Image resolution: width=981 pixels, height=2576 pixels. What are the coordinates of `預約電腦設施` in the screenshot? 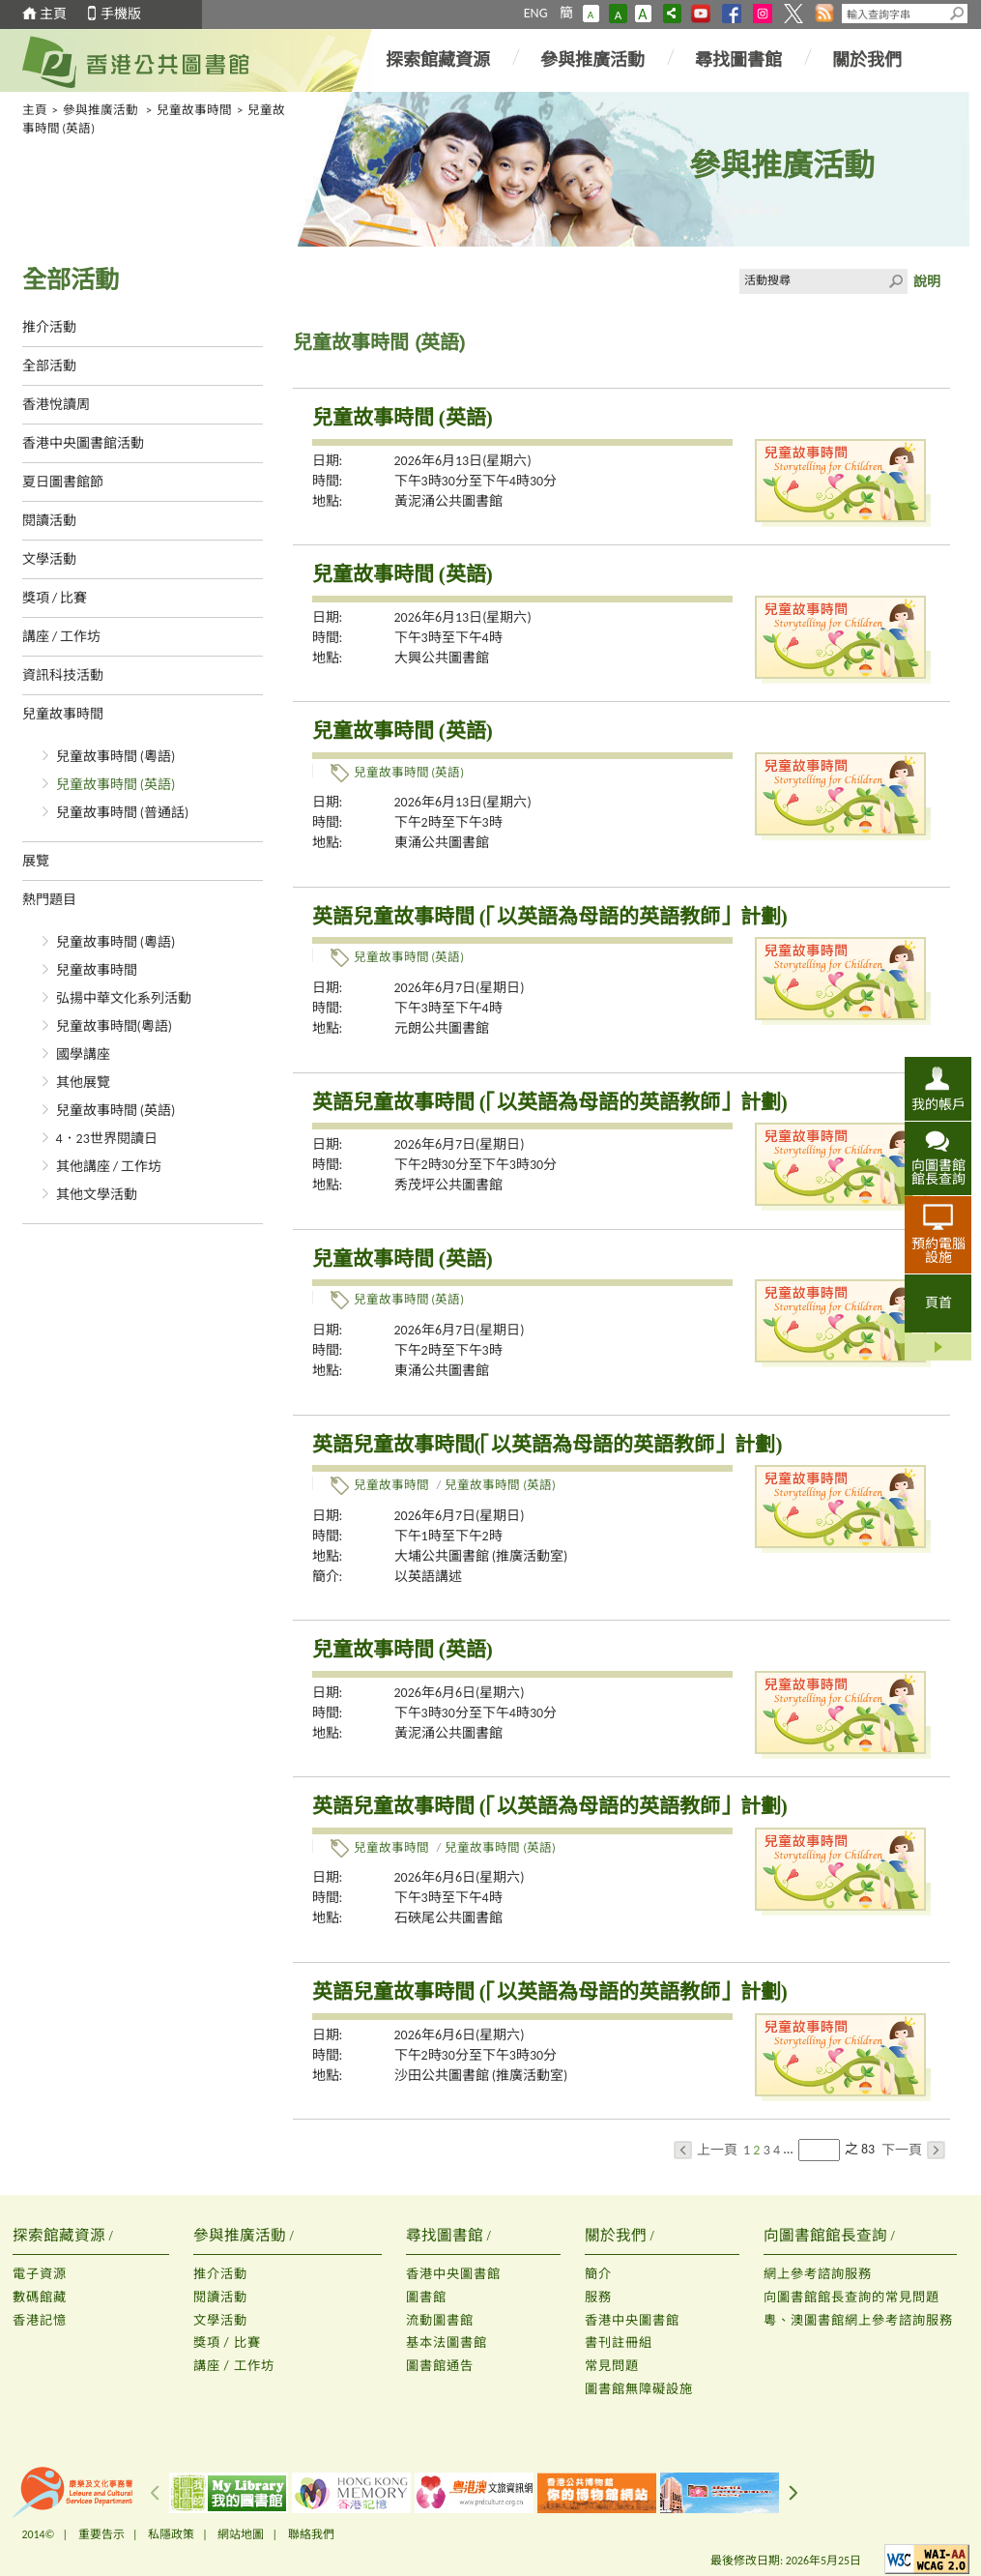 It's located at (938, 1250).